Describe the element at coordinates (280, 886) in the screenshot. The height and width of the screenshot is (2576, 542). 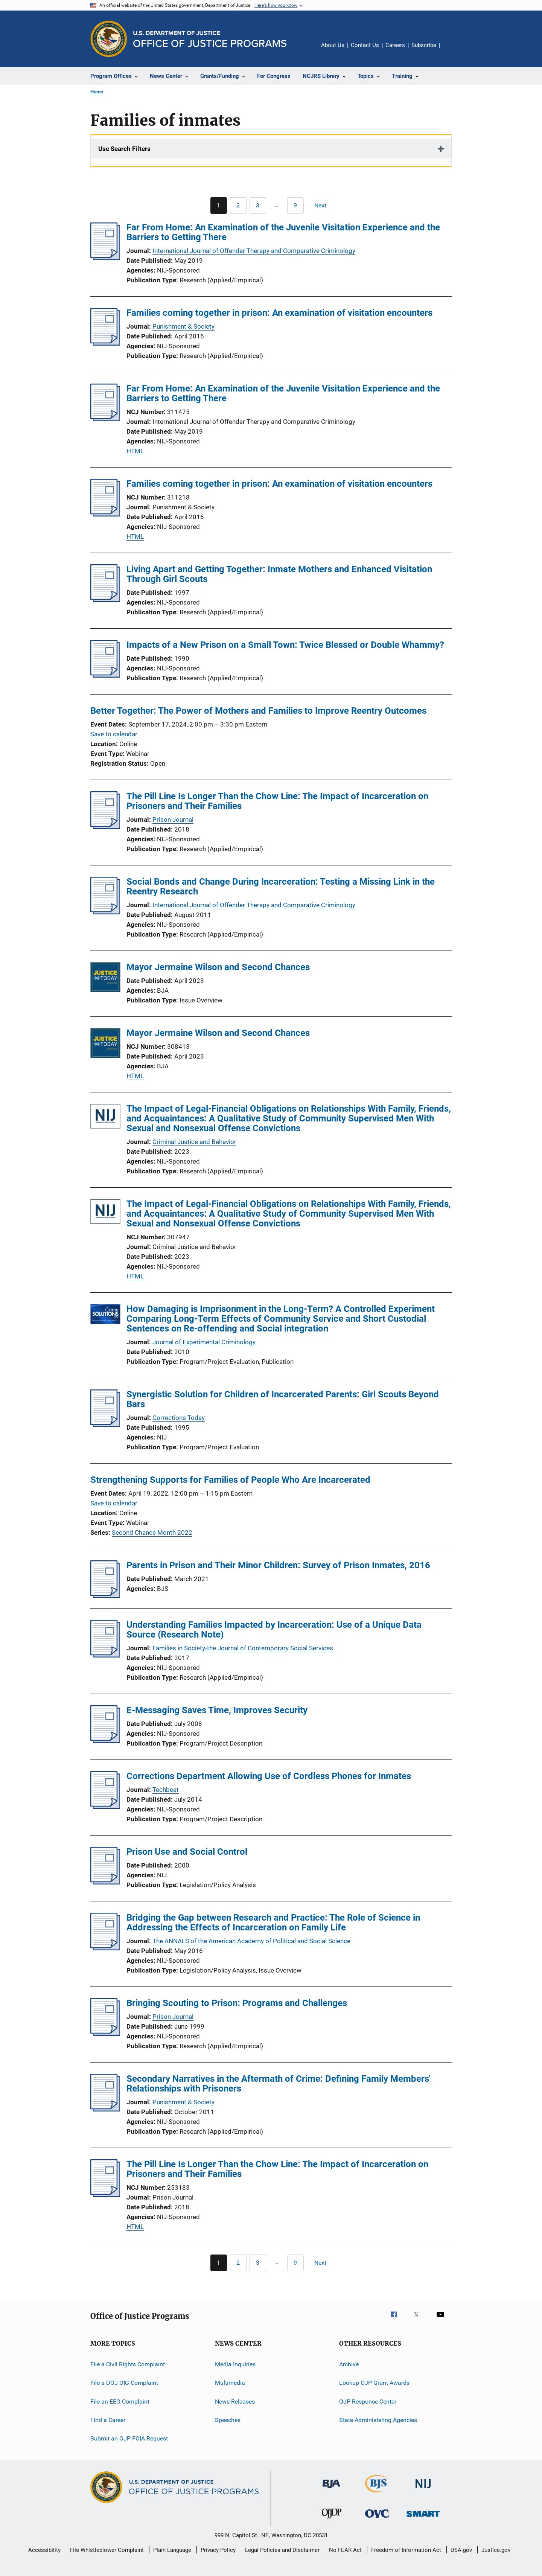
I see `Social Bonds and Change During Incarceration: Testing a Missing Link in the Reentry Research` at that location.